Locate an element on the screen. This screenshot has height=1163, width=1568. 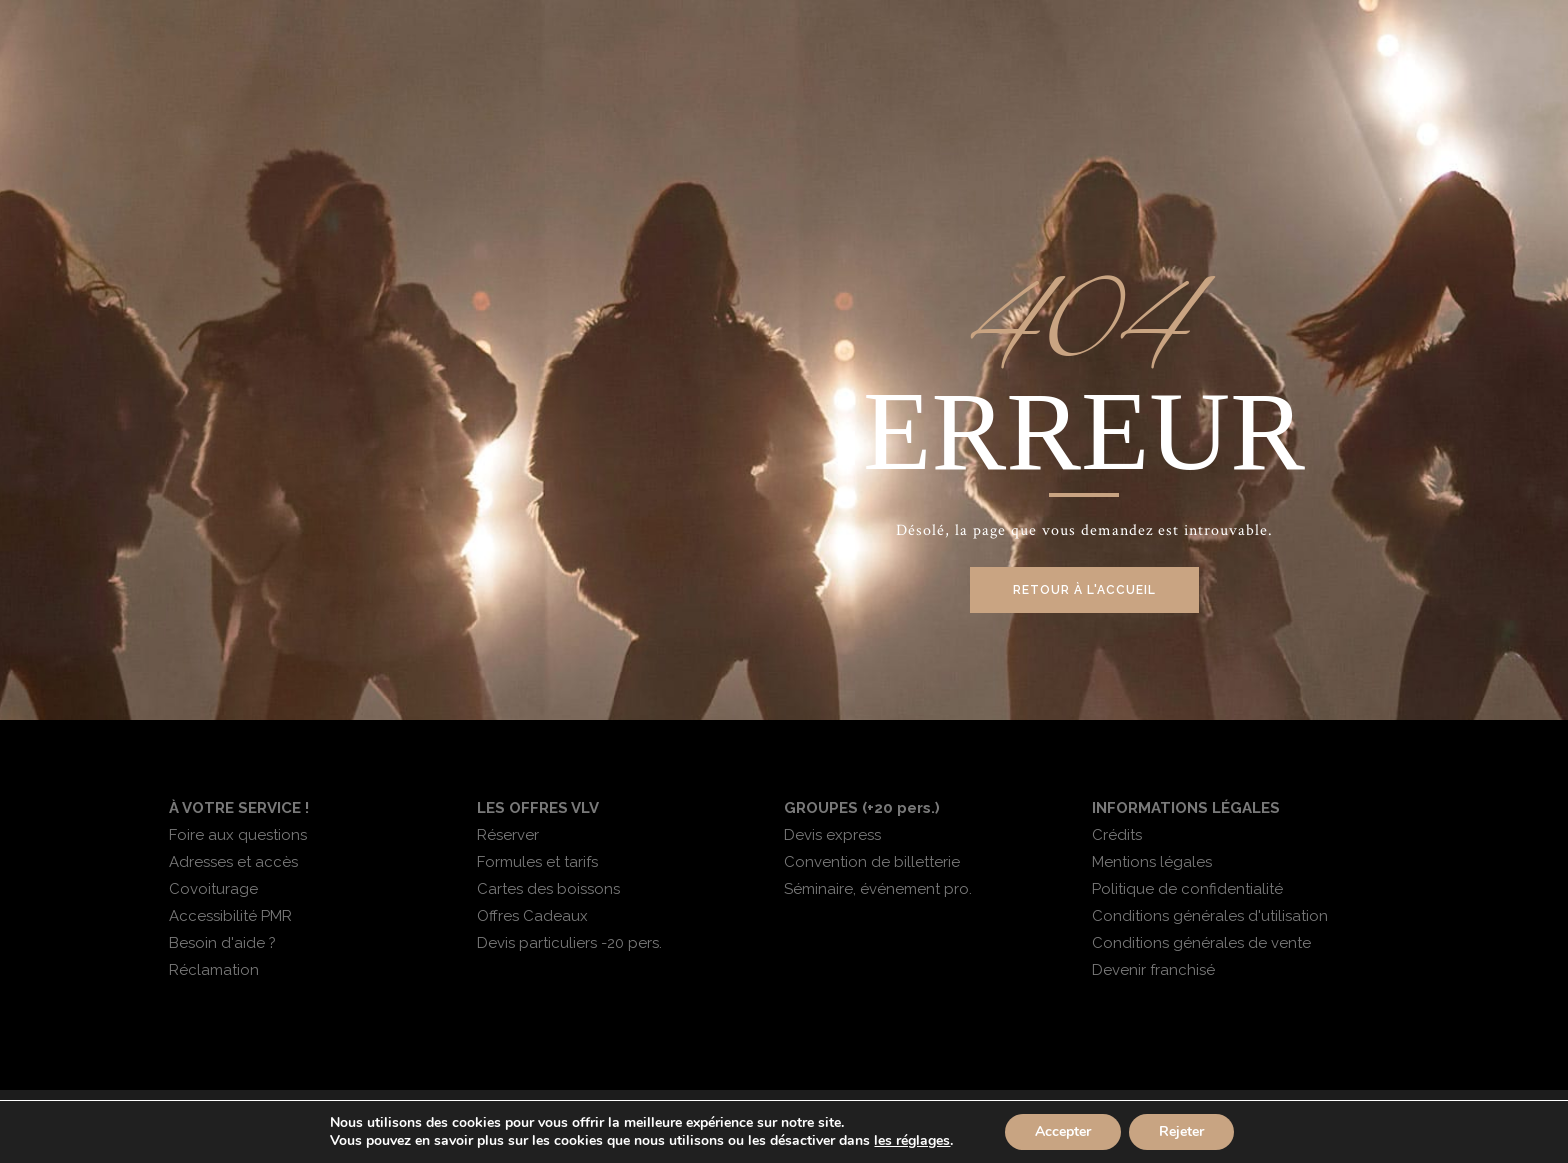
Devis particuliers -20 pers. is located at coordinates (569, 943).